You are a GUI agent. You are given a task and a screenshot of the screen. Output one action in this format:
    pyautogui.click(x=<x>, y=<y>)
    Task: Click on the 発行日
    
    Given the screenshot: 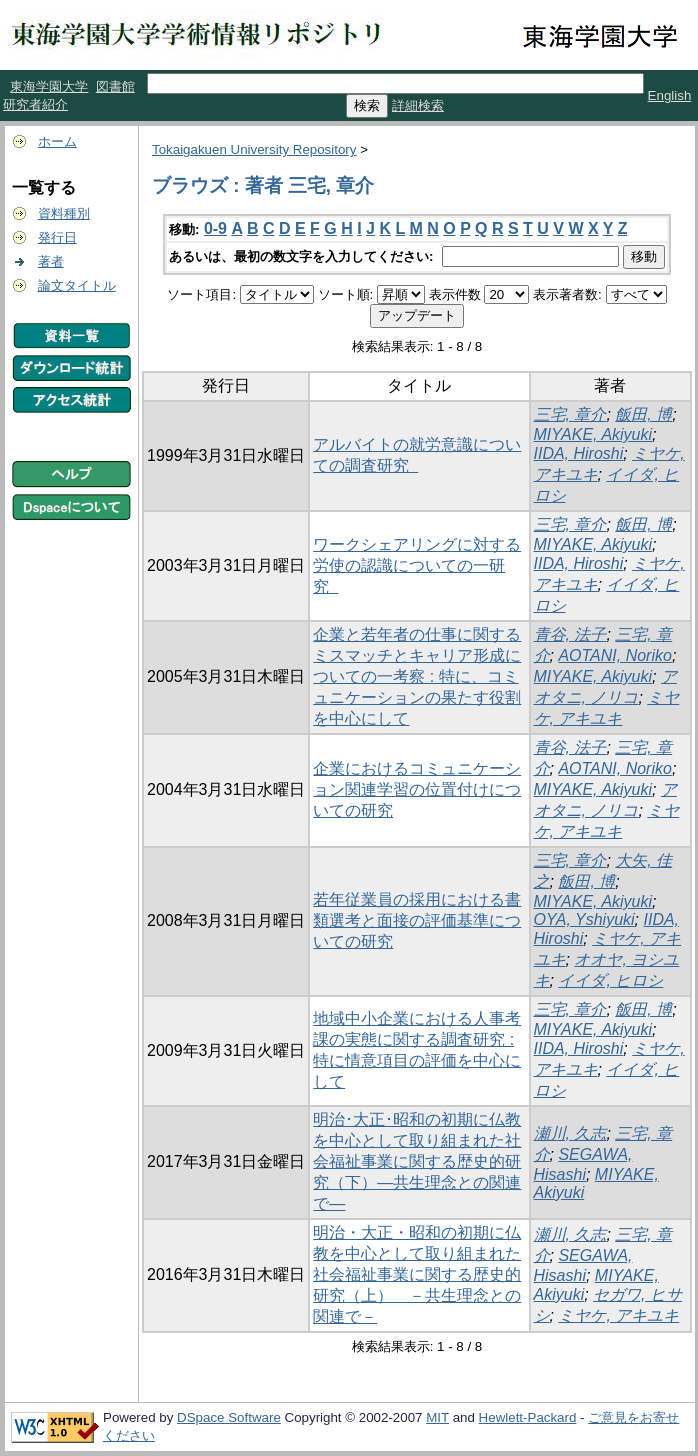 What is the action you would take?
    pyautogui.click(x=57, y=237)
    